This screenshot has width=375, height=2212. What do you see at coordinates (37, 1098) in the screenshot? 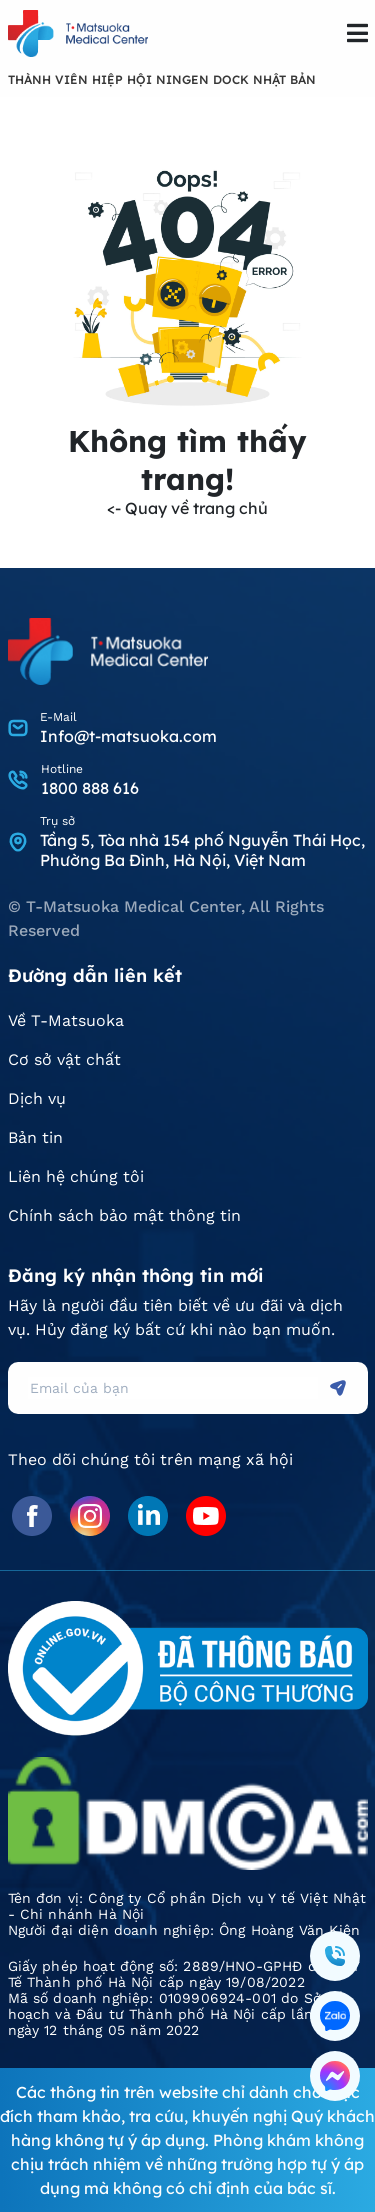
I see `Dịch vụ` at bounding box center [37, 1098].